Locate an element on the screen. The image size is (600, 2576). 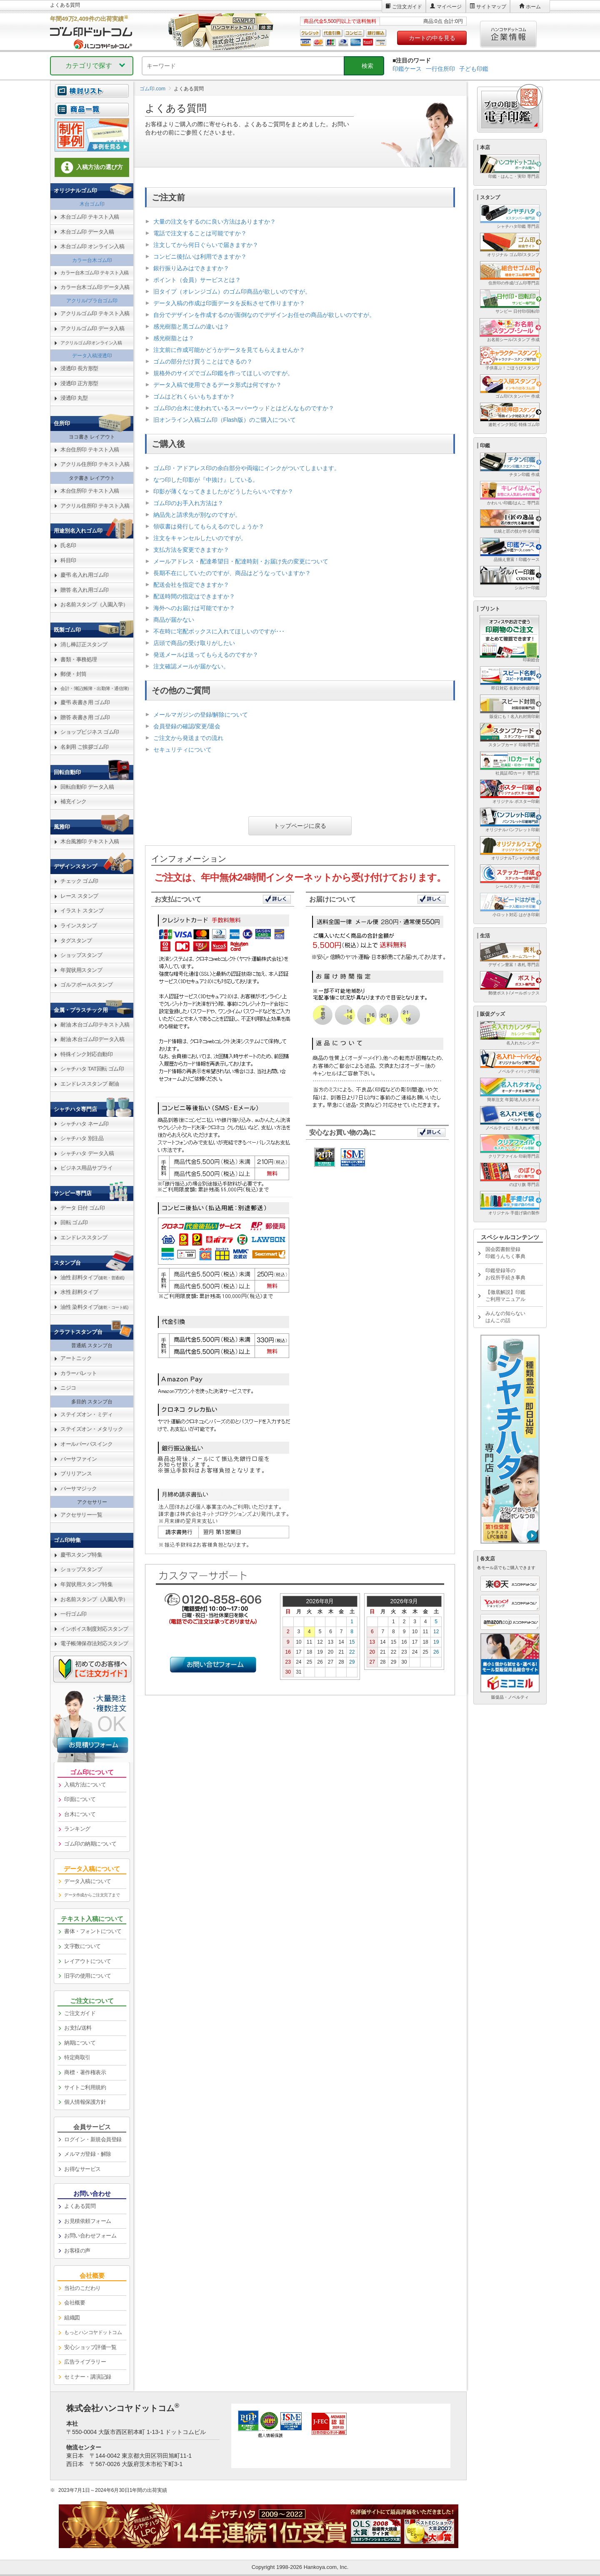
お問い合わせフォーム [link] is located at coordinates (90, 2235).